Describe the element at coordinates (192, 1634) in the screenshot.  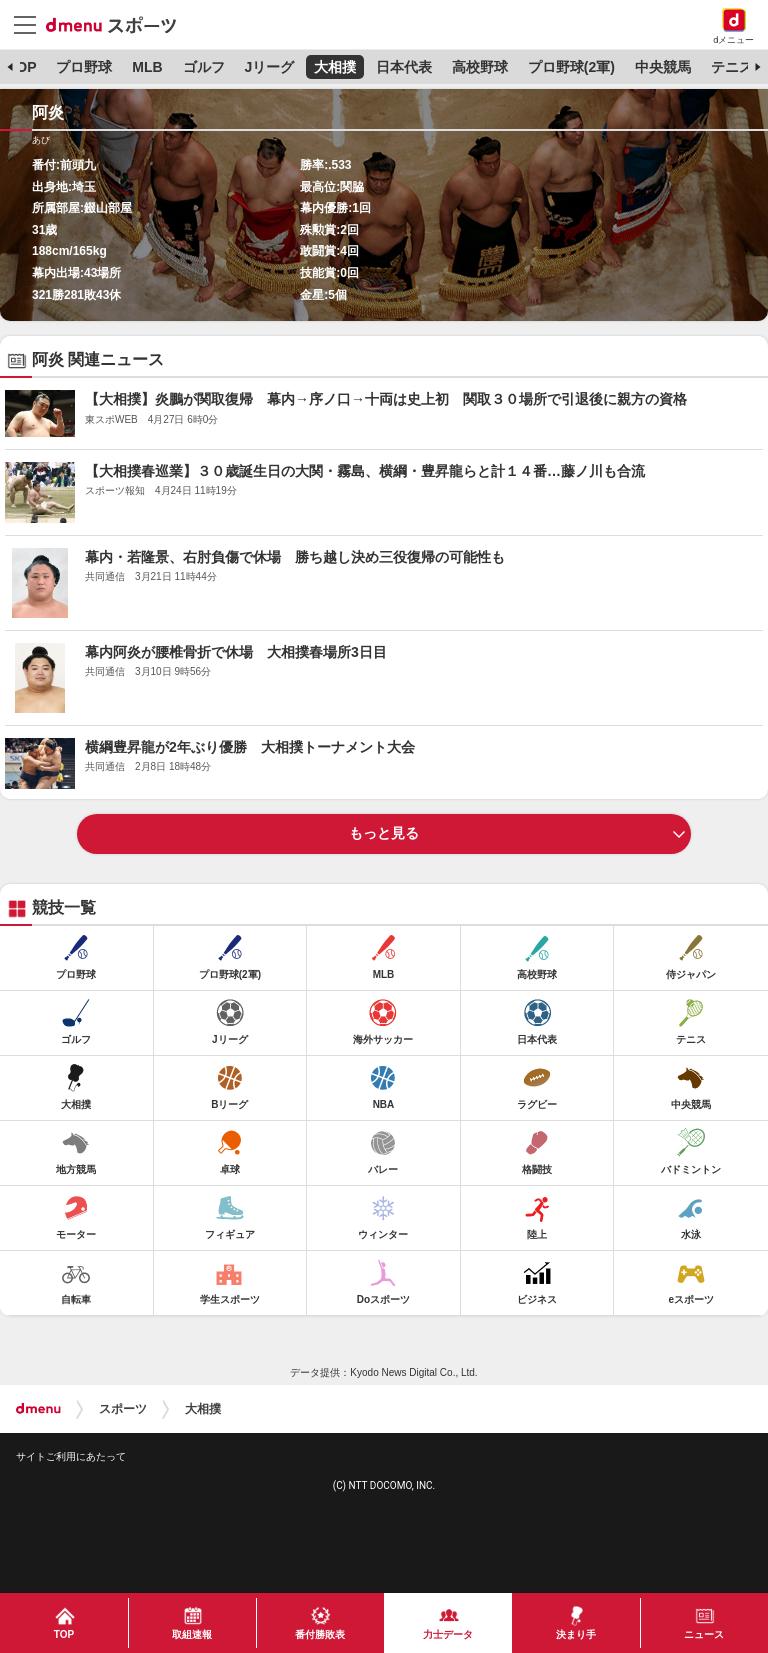
I see `取組速報` at that location.